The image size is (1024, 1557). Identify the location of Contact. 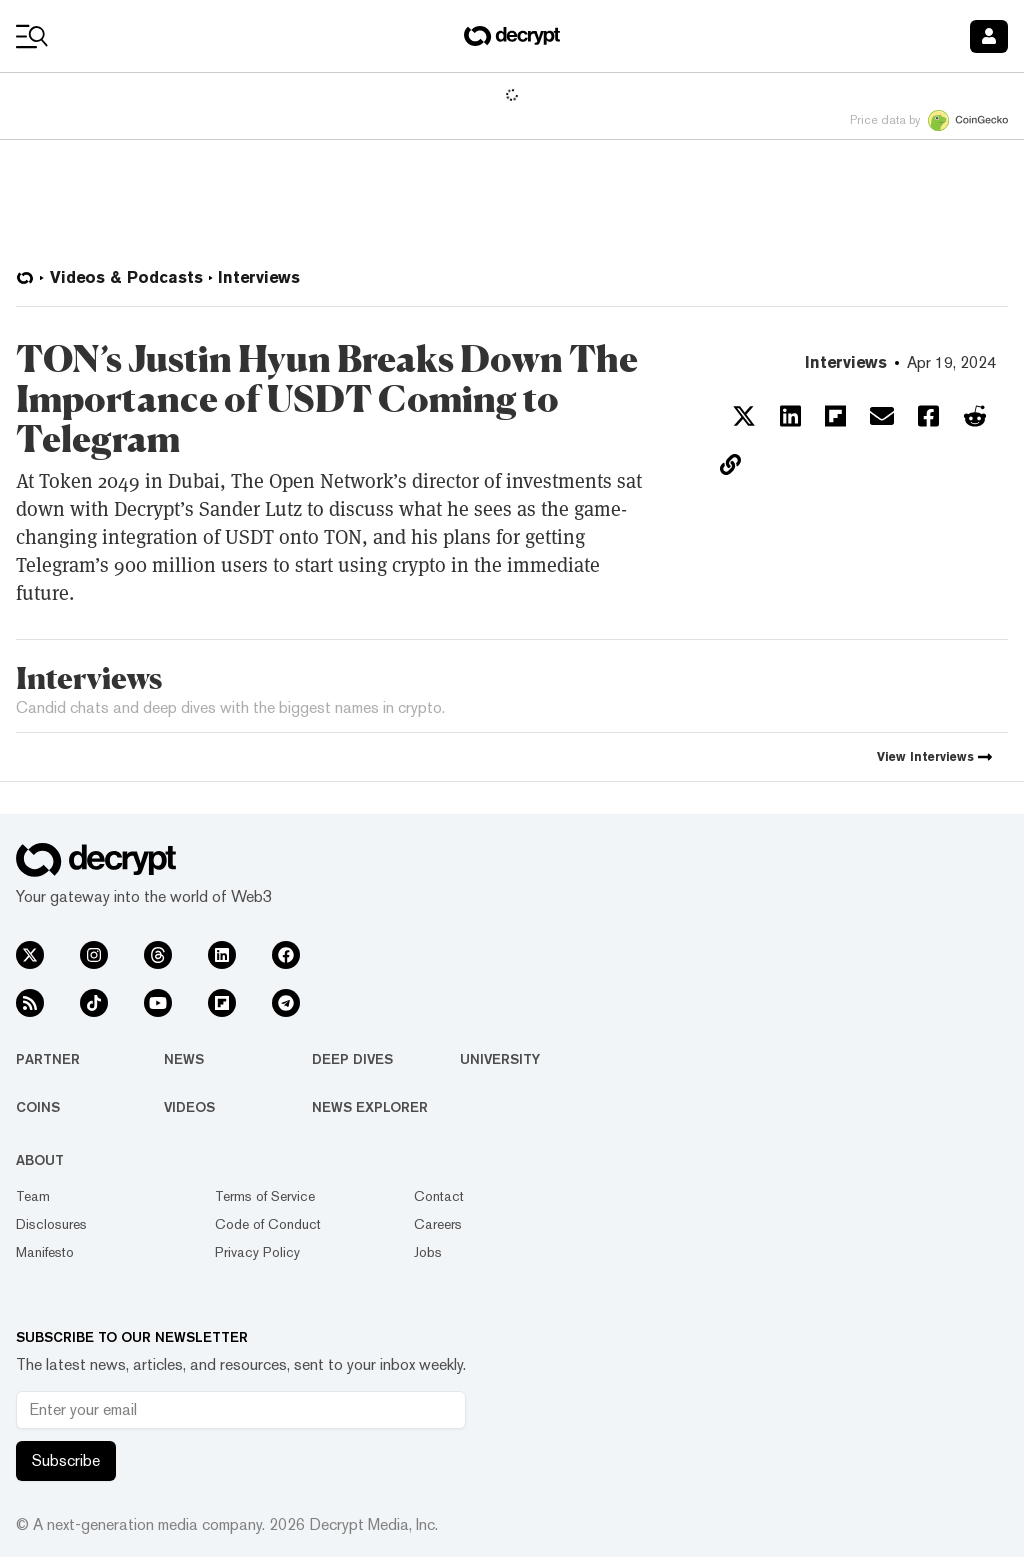
(439, 1196).